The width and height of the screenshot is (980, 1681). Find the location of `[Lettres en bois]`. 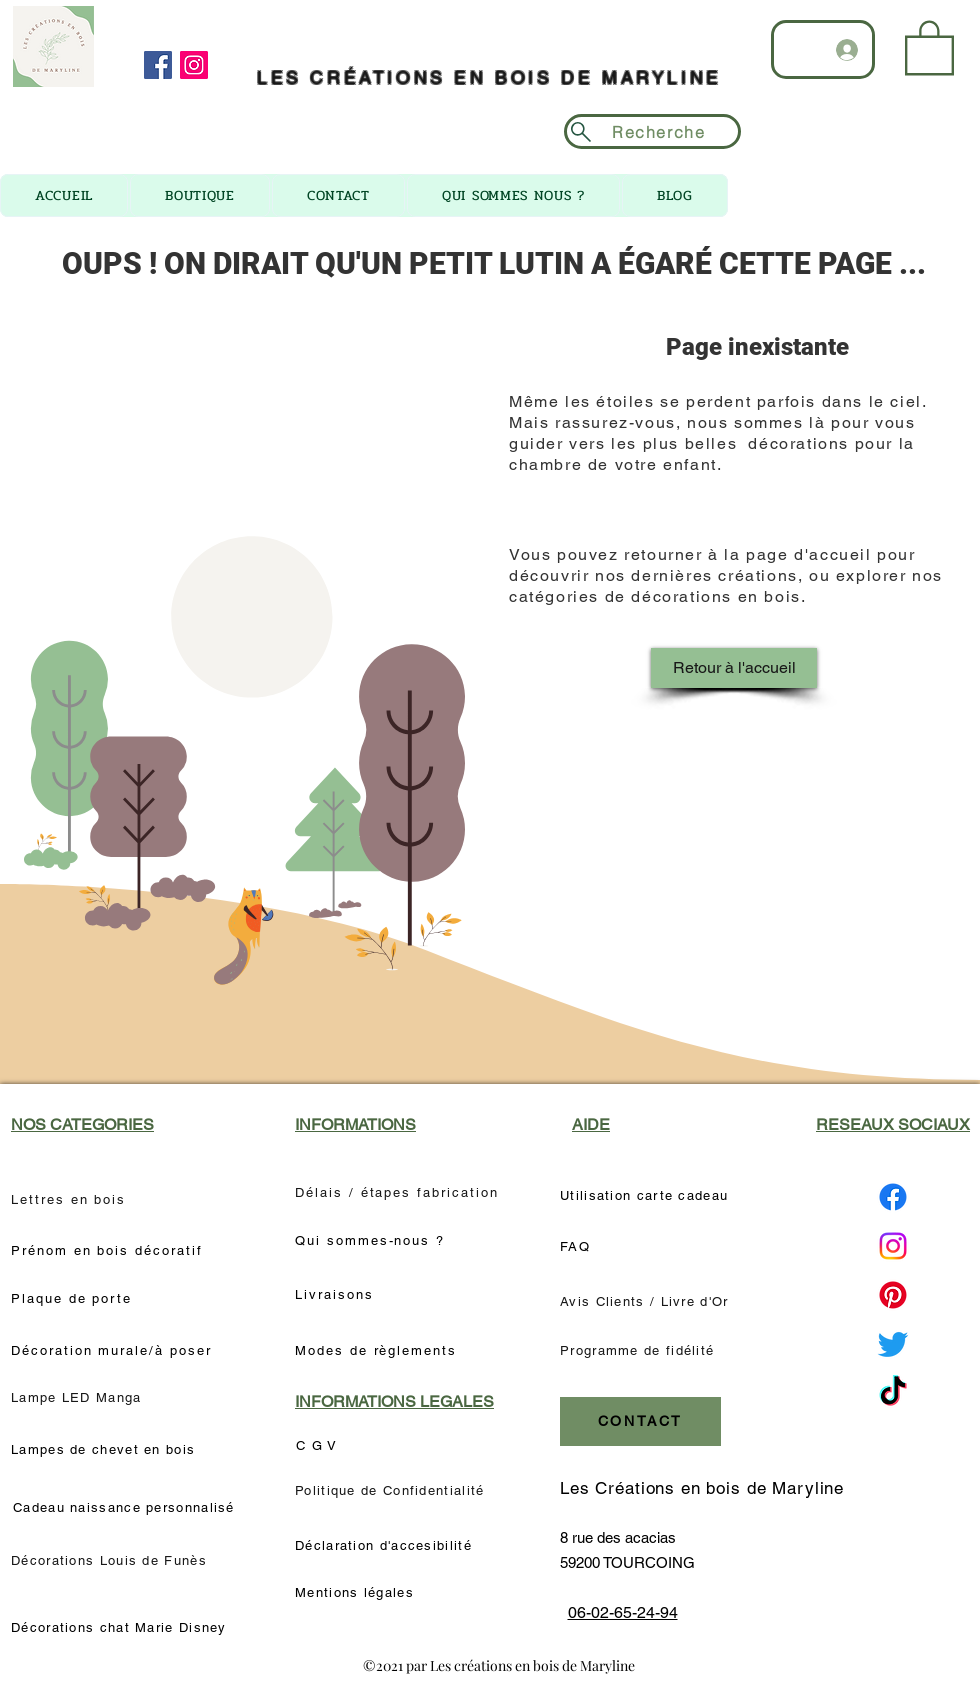

[Lettres en bois] is located at coordinates (71, 1199).